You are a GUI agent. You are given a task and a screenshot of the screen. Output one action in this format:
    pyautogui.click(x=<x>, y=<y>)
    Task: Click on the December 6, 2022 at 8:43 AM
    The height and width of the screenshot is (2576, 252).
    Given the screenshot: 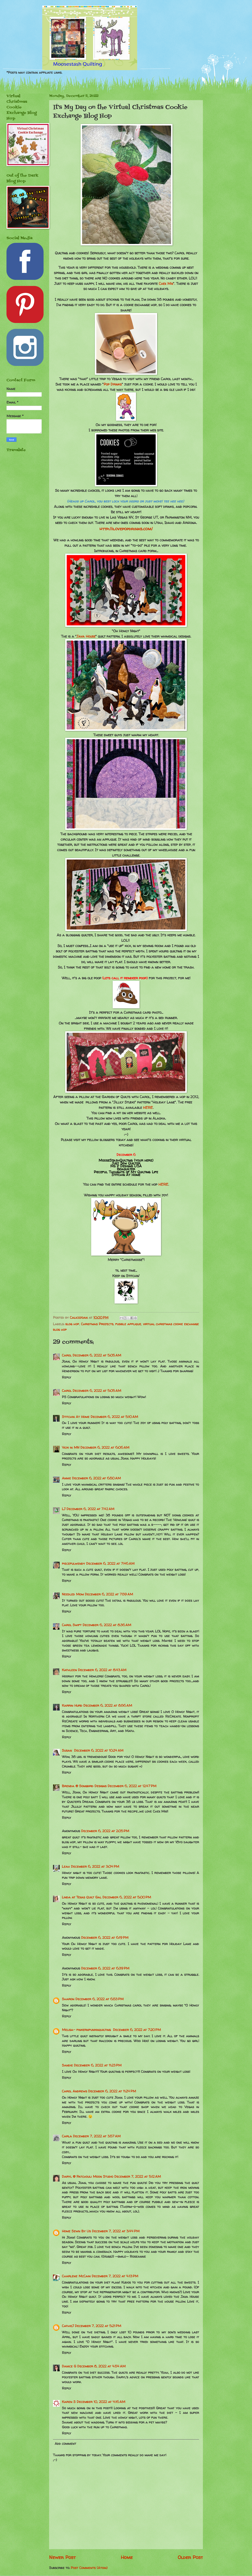 What is the action you would take?
    pyautogui.click(x=102, y=1670)
    